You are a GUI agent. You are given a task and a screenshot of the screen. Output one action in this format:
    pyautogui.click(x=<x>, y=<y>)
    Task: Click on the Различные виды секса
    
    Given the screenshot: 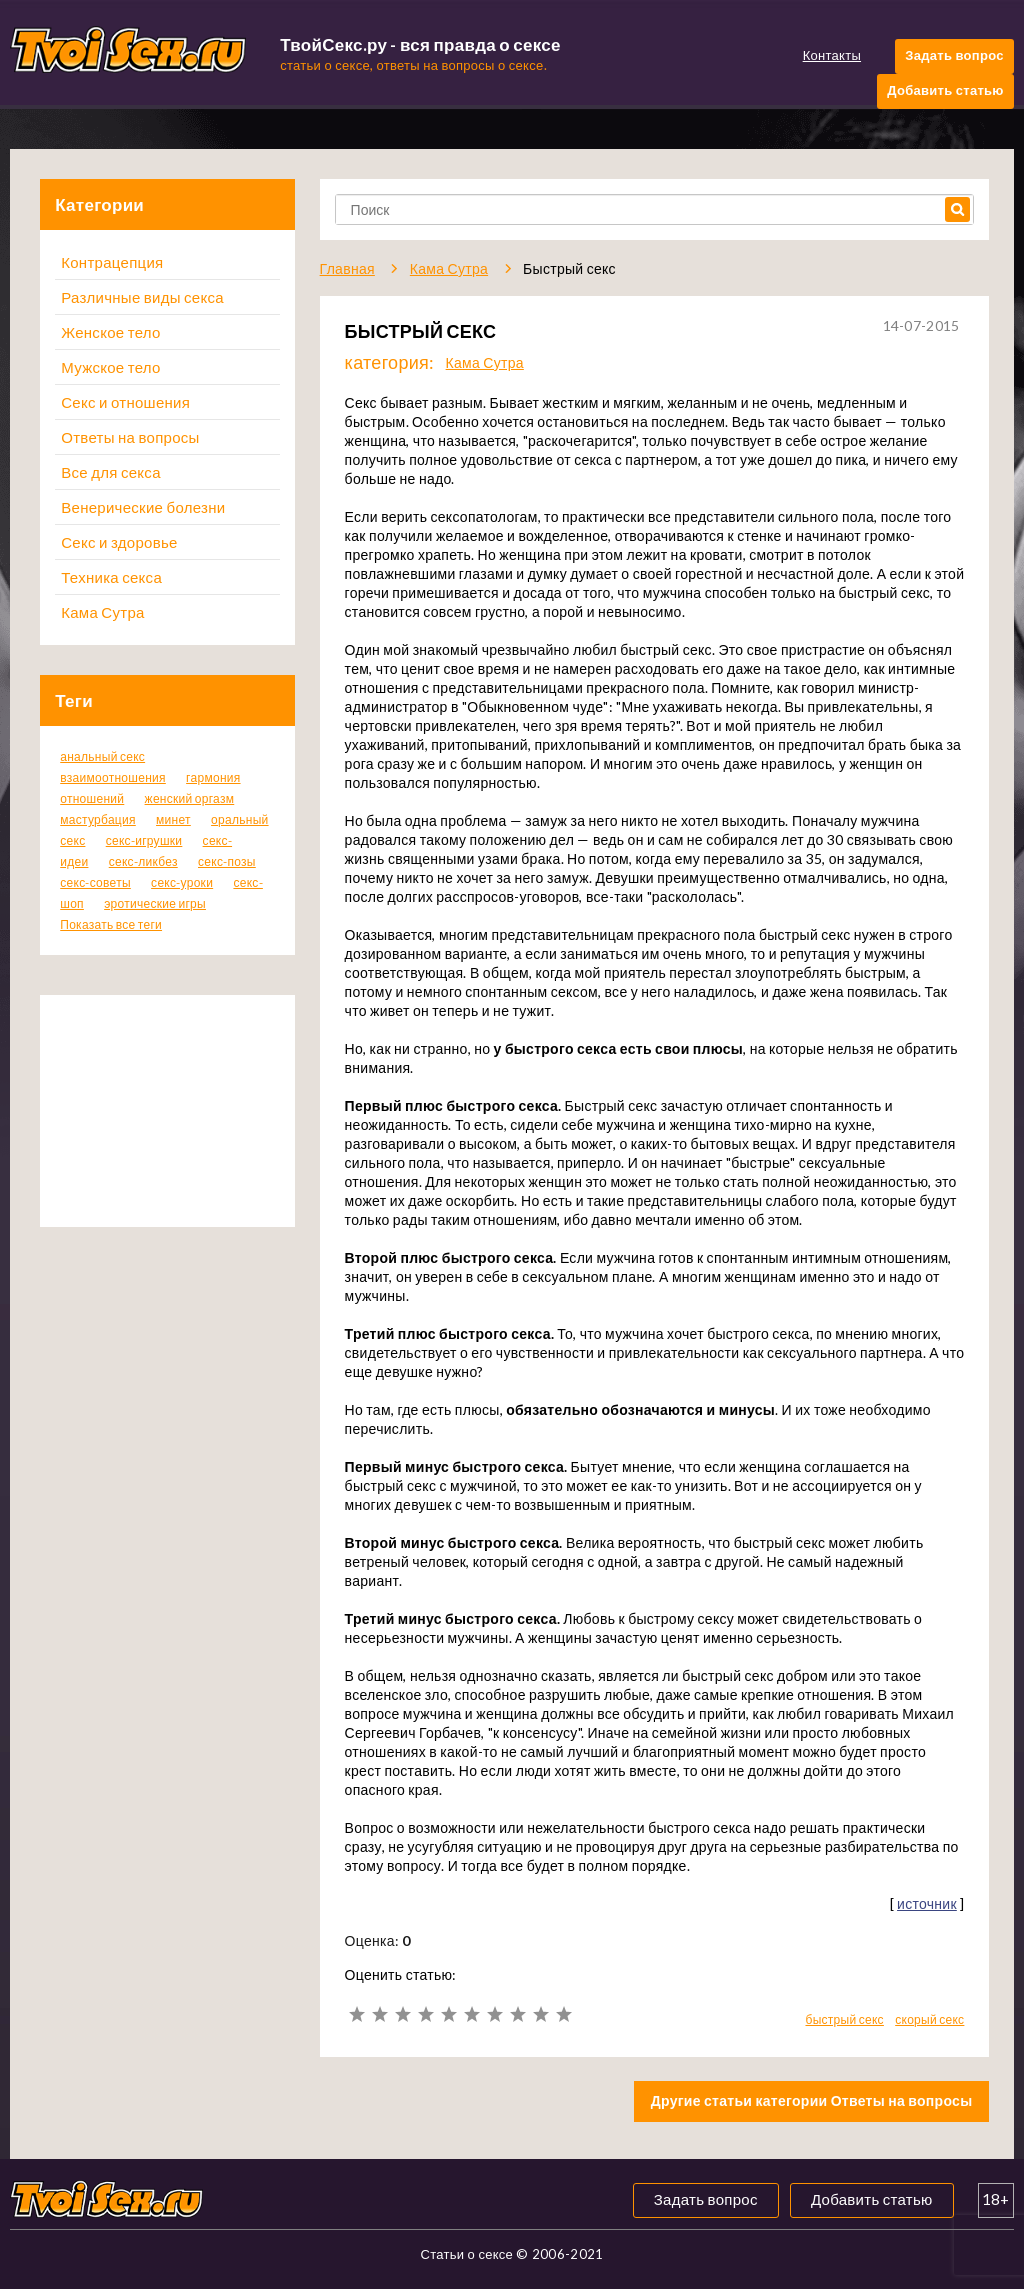 What is the action you would take?
    pyautogui.click(x=142, y=297)
    